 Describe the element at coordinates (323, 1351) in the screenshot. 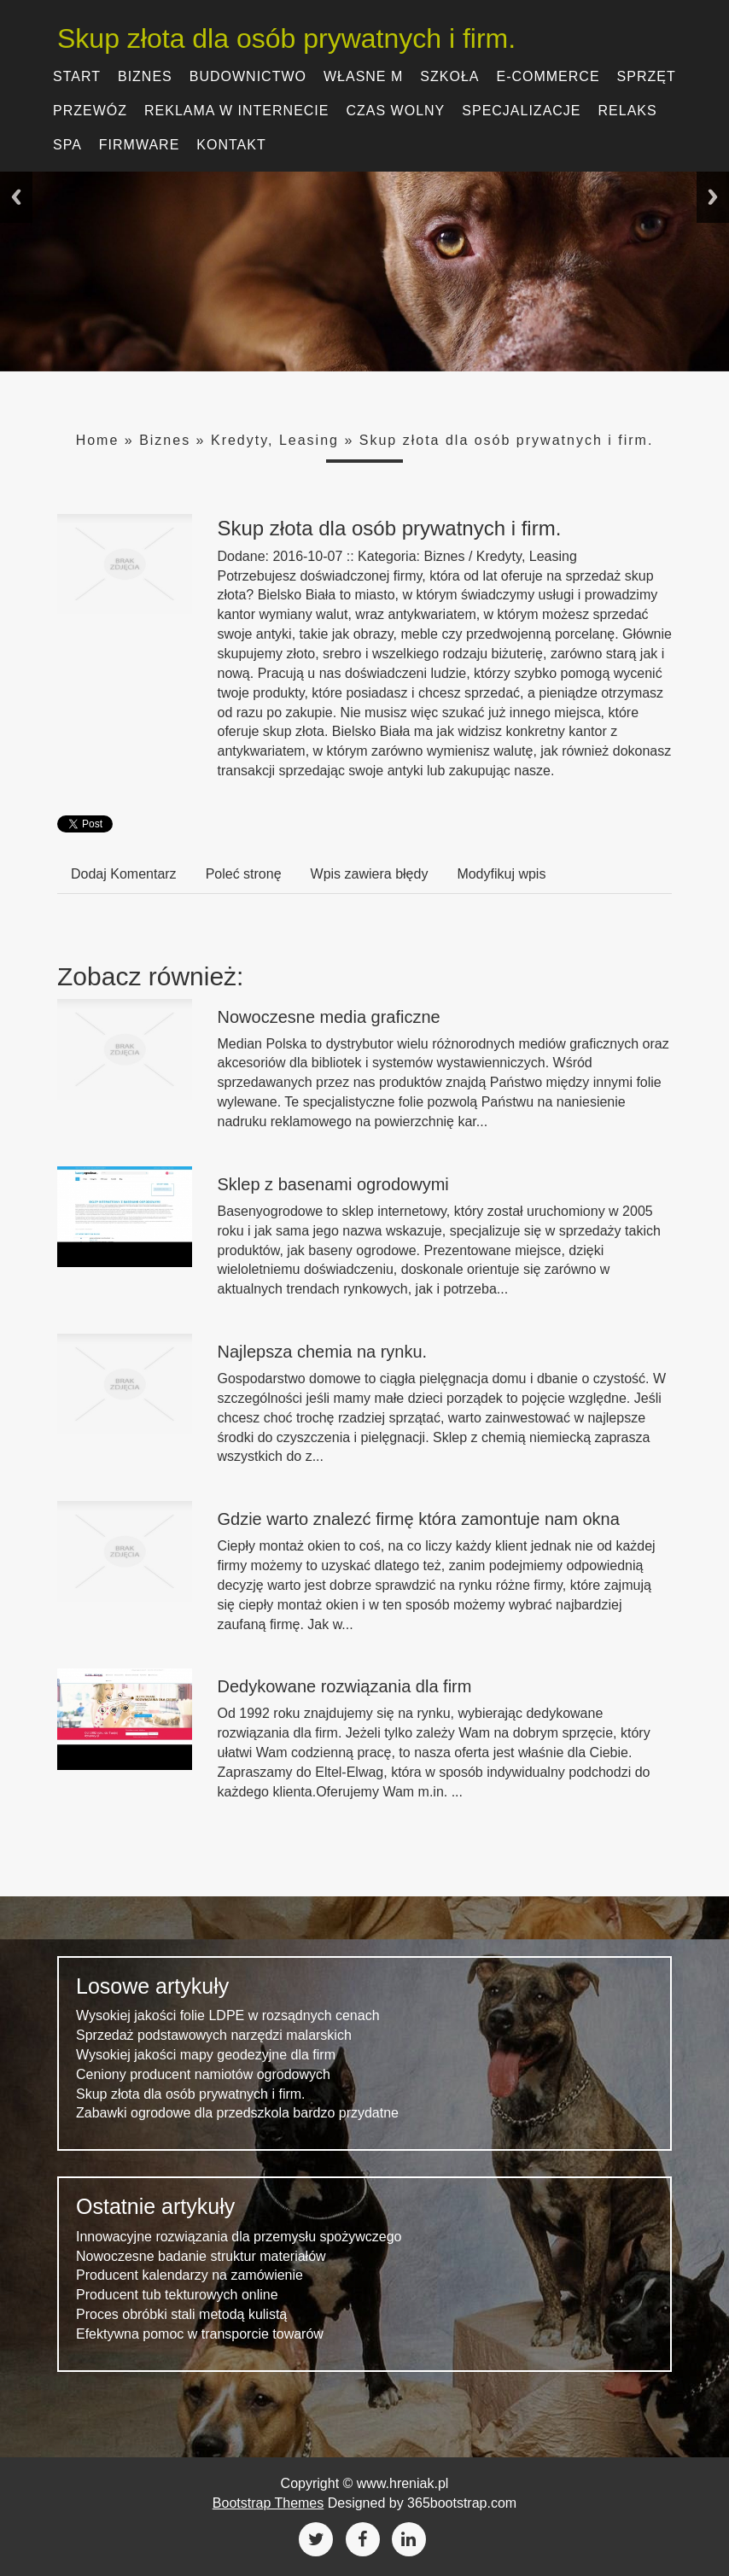

I see `Najlepsza chemia na rynku.` at that location.